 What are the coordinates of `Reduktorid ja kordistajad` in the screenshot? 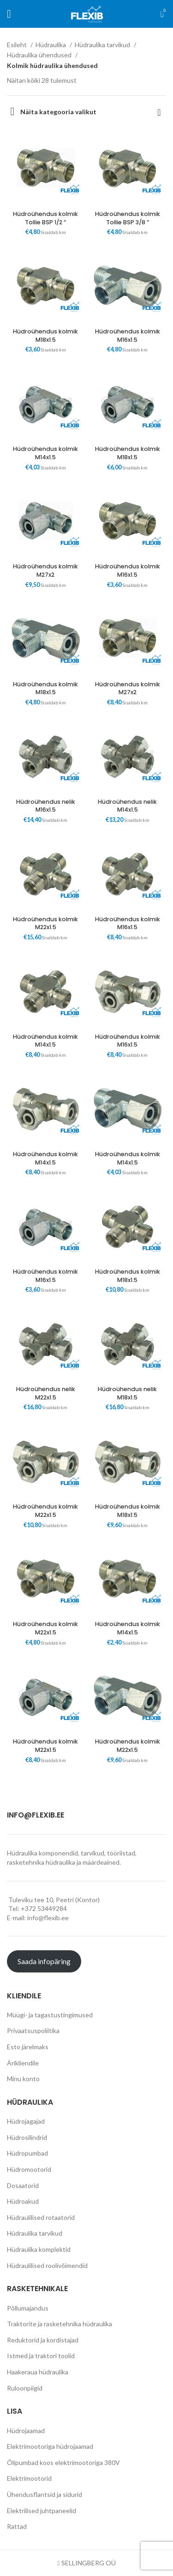 It's located at (42, 2340).